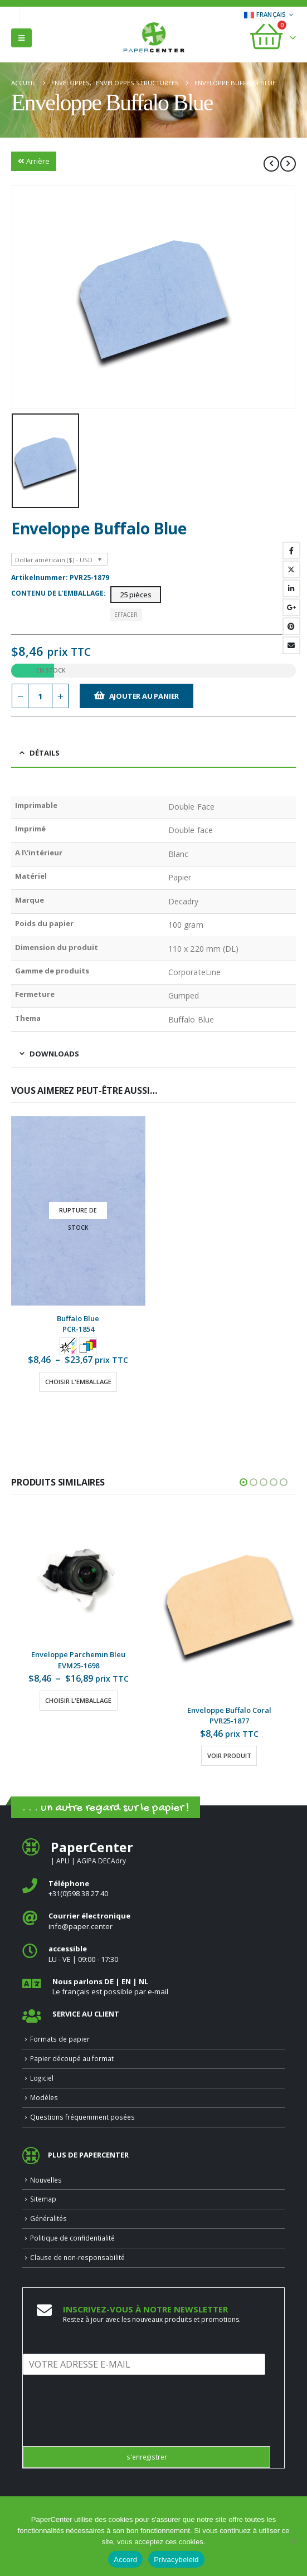 Image resolution: width=307 pixels, height=2576 pixels. I want to click on [Quantité de produits], so click(40, 696).